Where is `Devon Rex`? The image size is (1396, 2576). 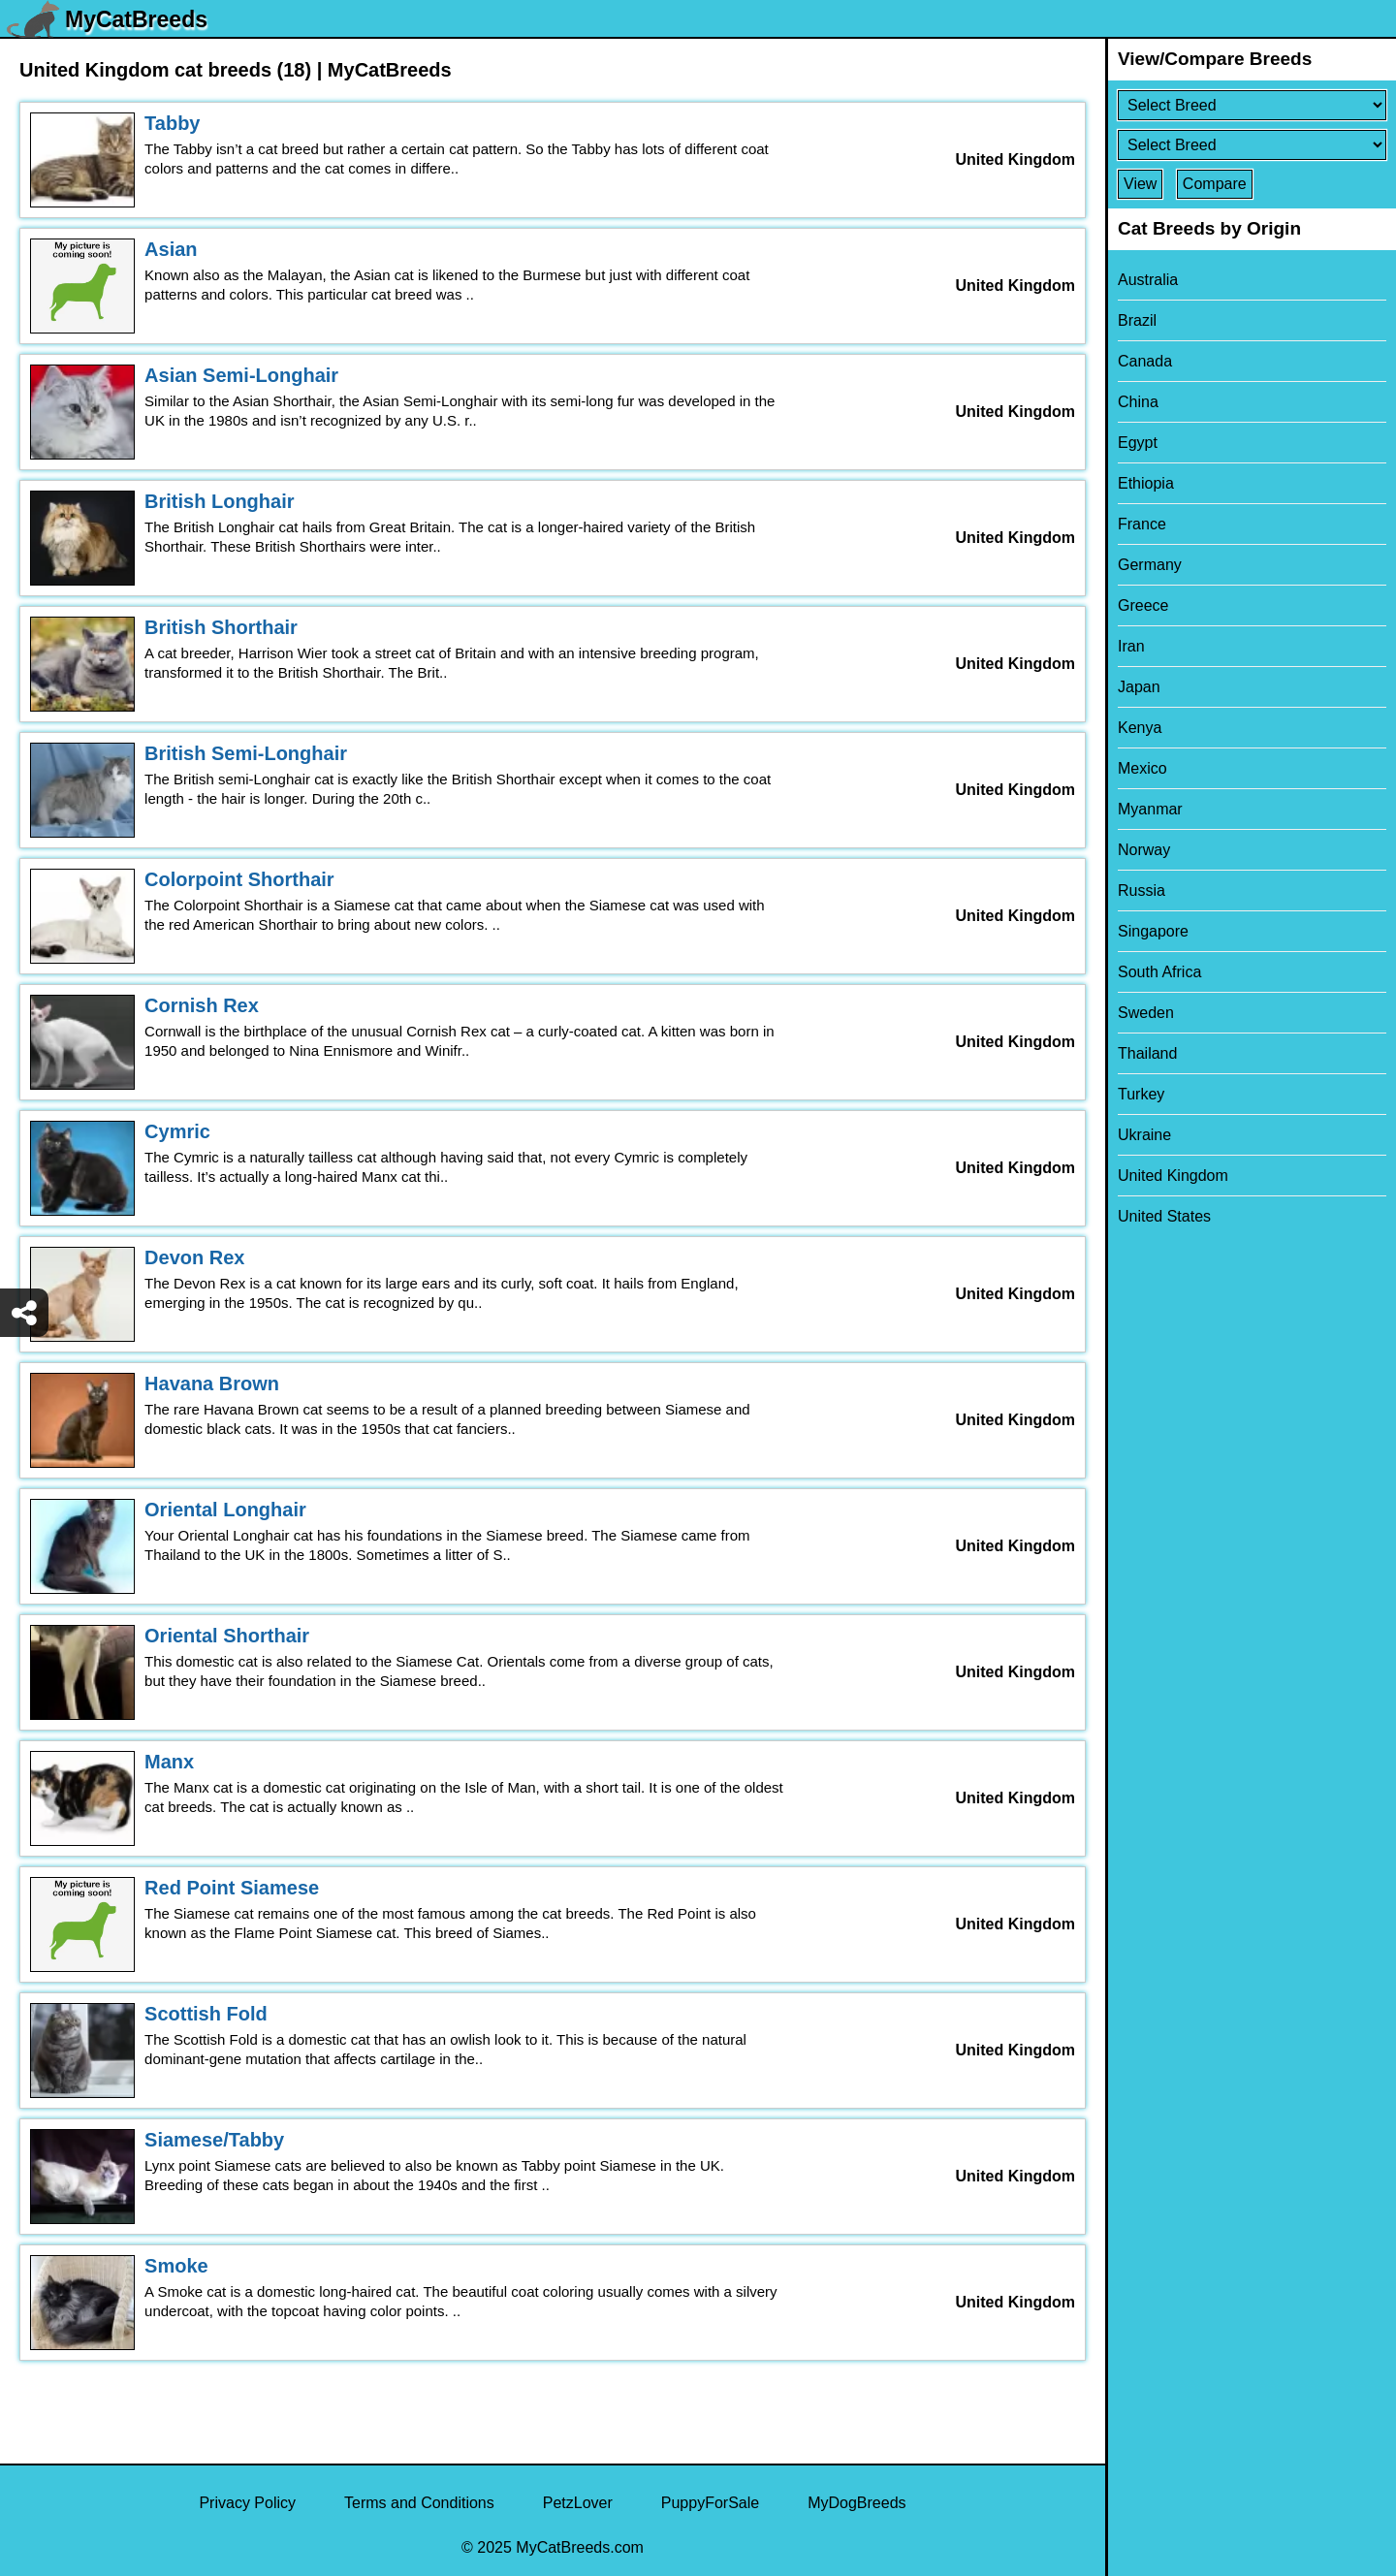 Devon Rex is located at coordinates (194, 1257).